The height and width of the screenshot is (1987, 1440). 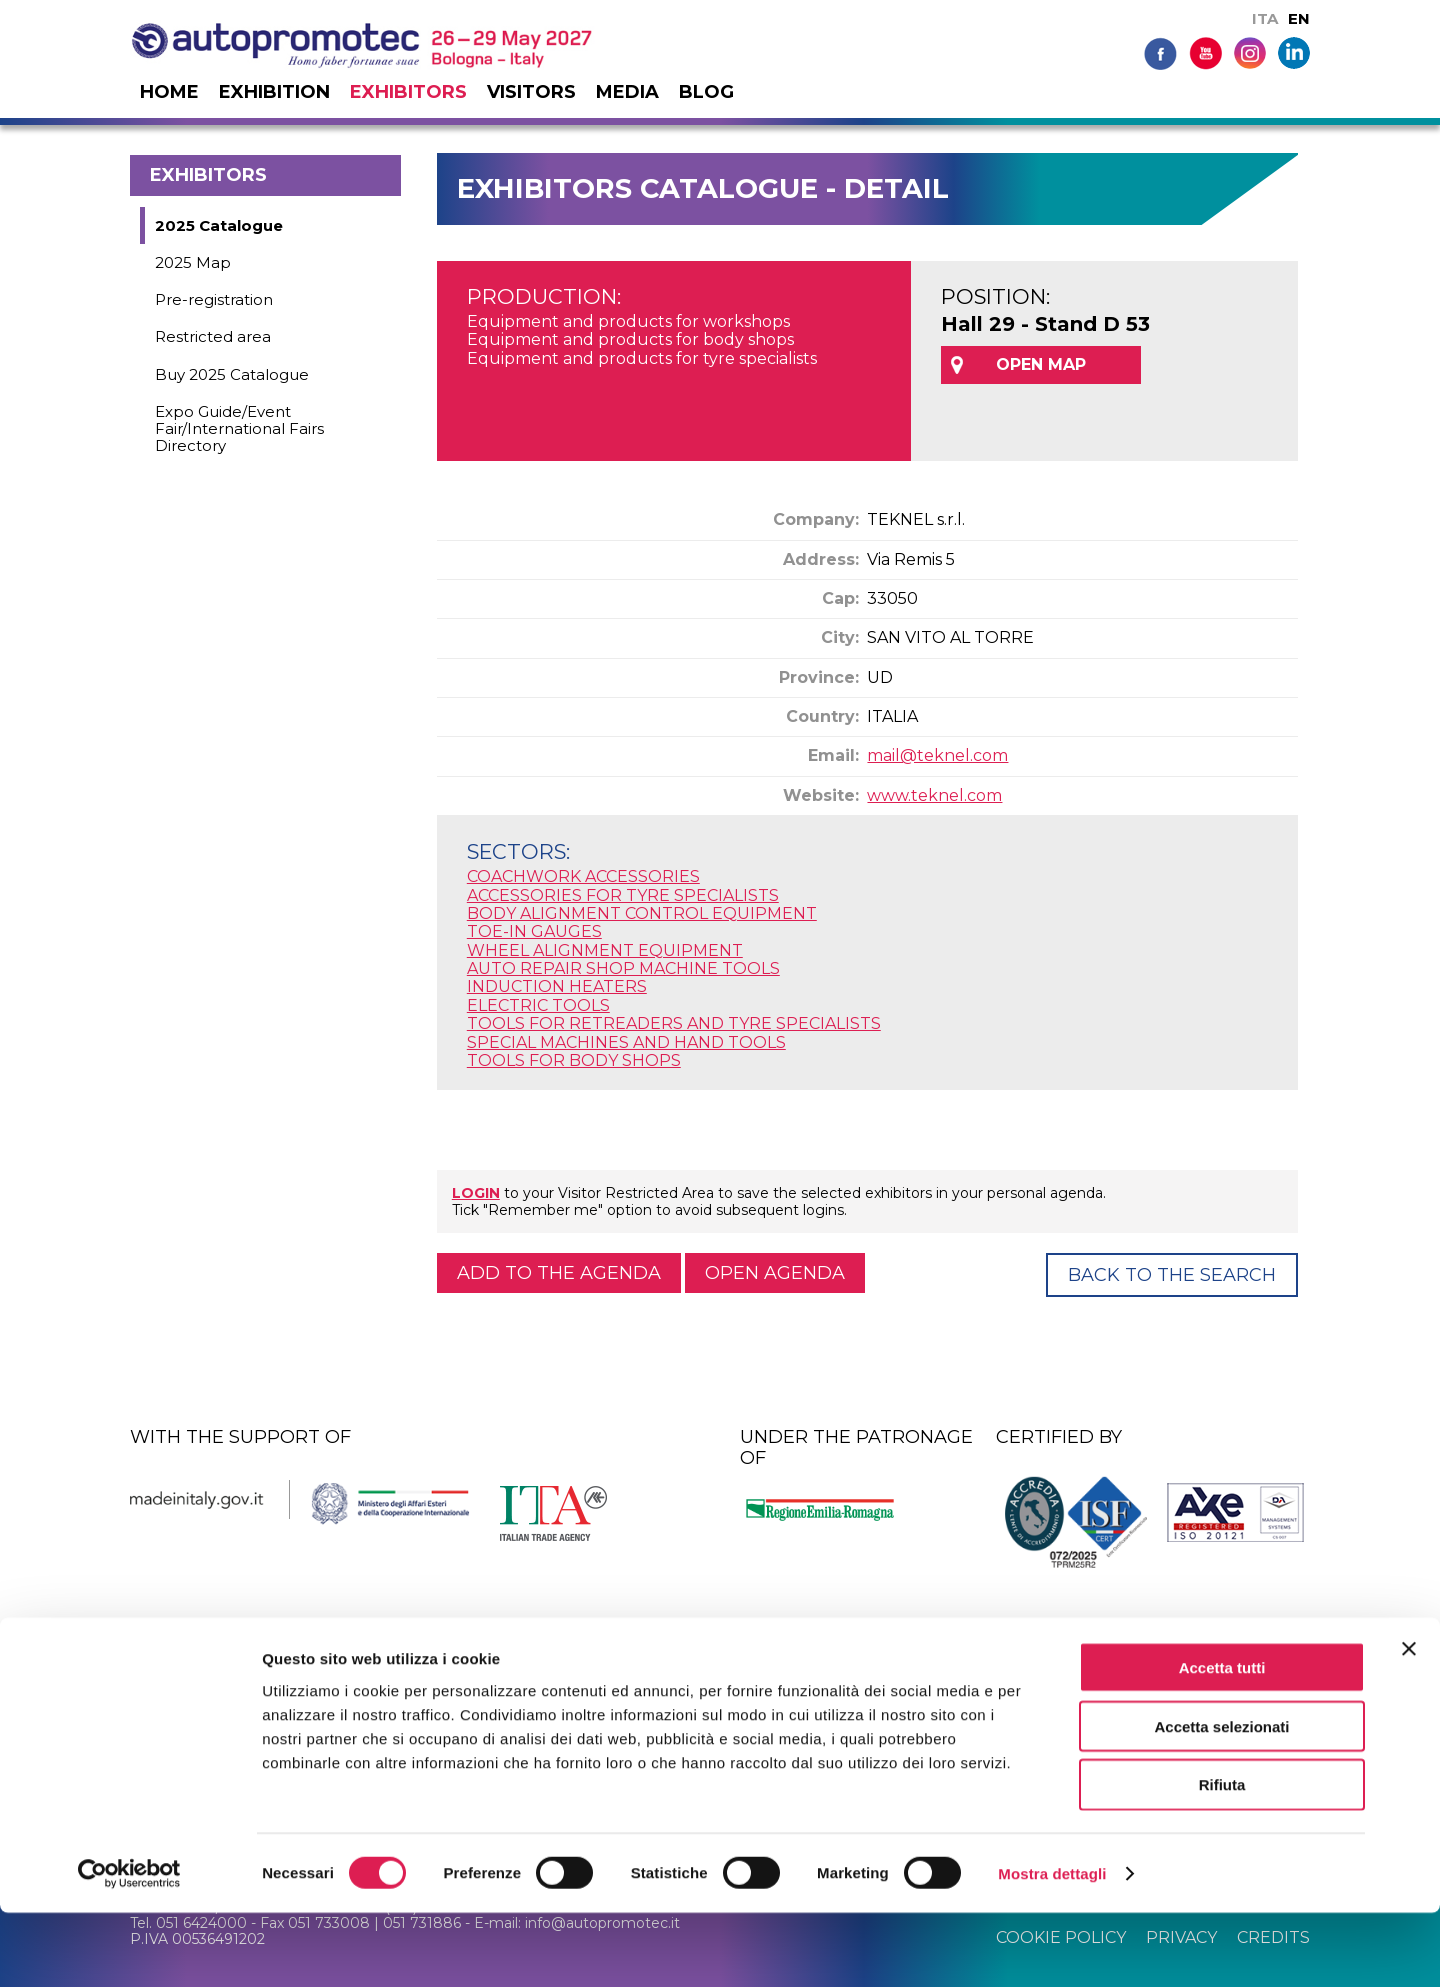 I want to click on Accetta selezionati, so click(x=1221, y=1800).